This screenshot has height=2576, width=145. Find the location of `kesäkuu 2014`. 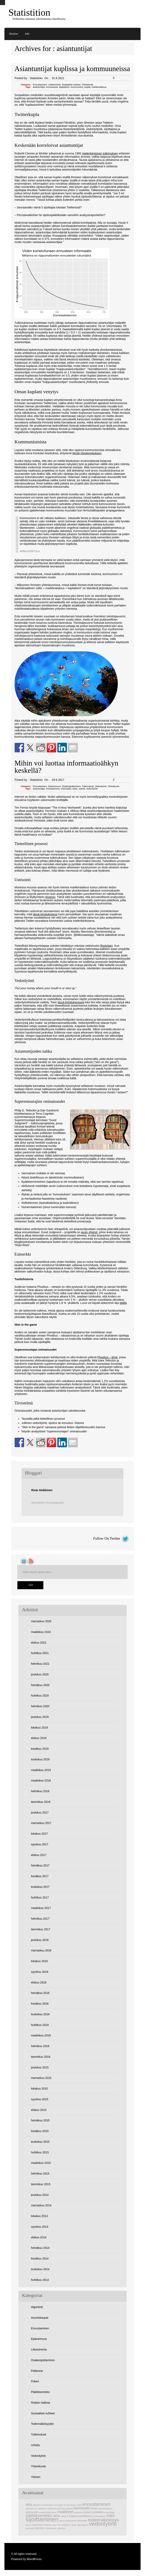

kesäkuu 2014 is located at coordinates (40, 2258).